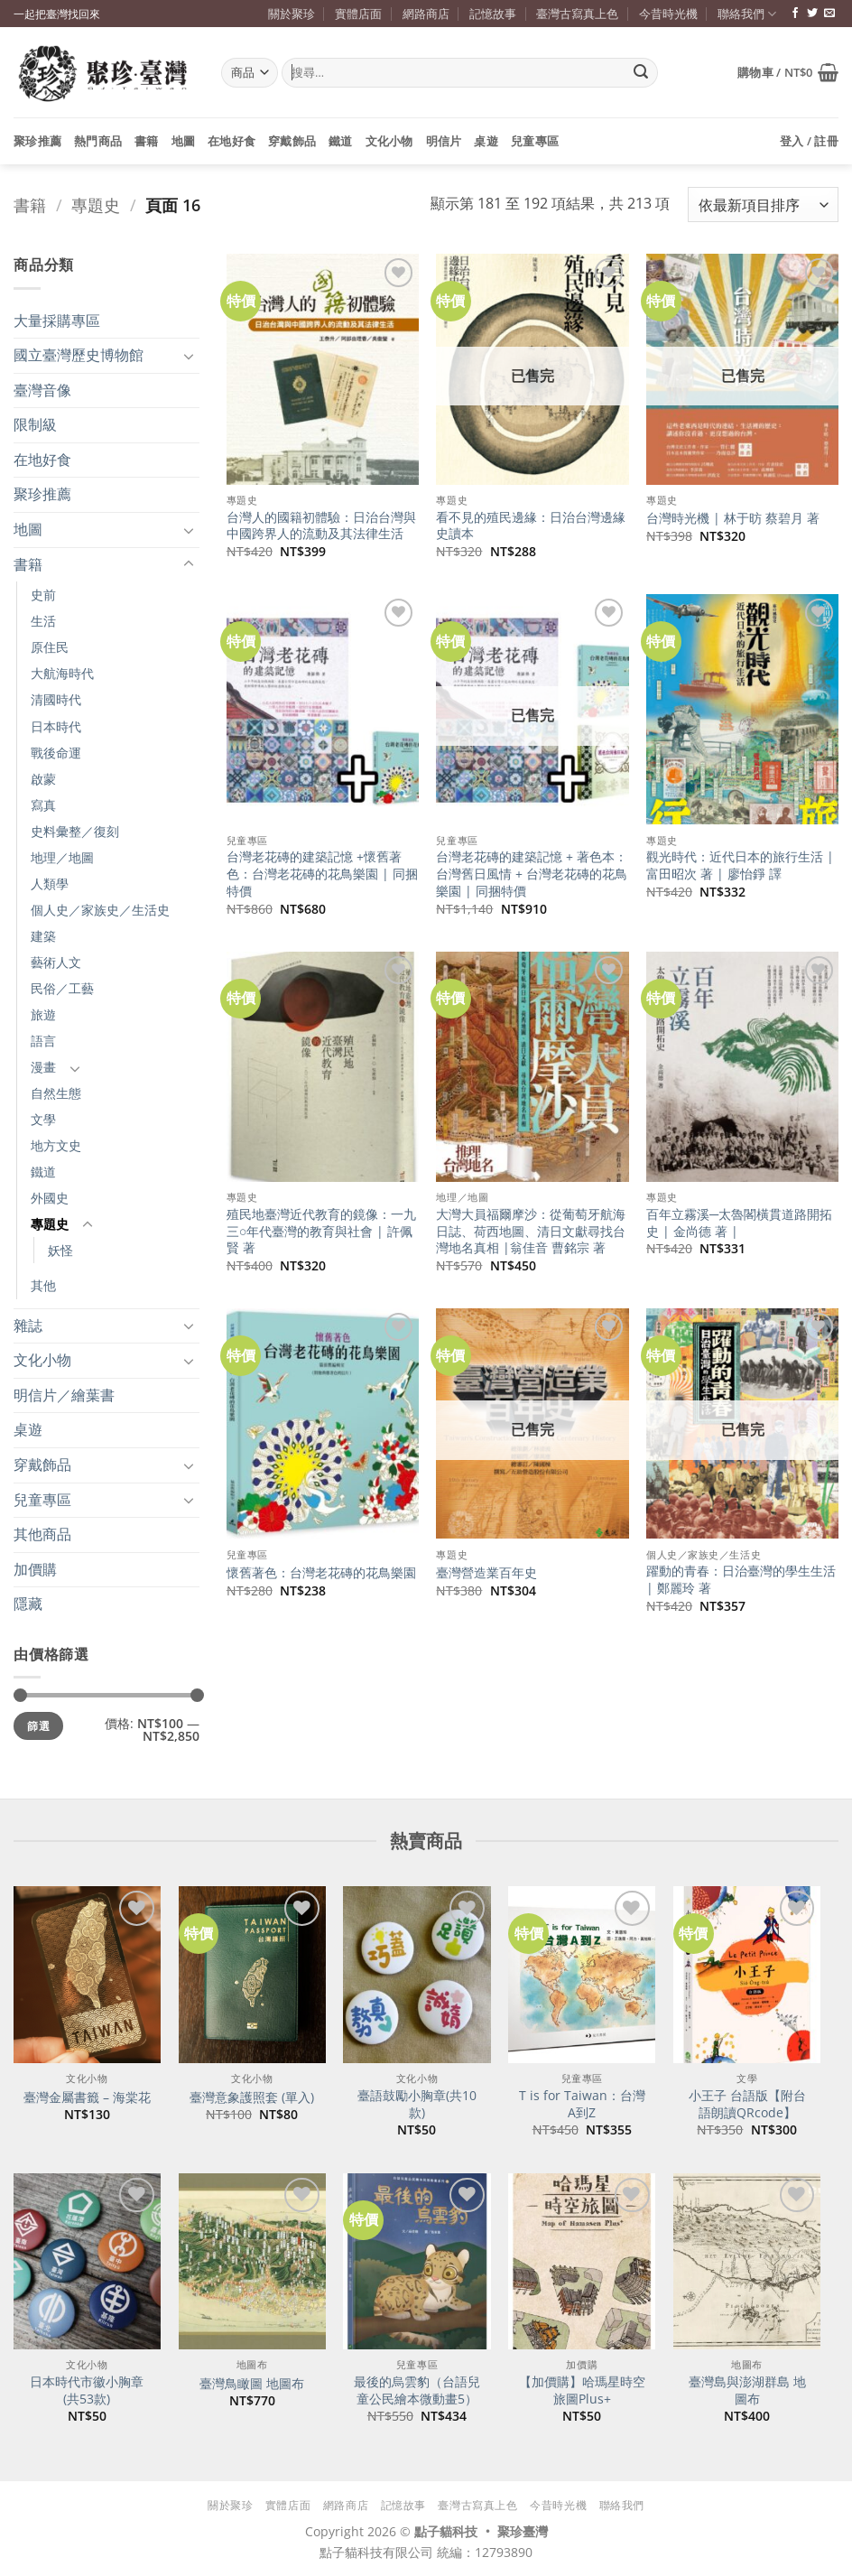  What do you see at coordinates (87, 2261) in the screenshot?
I see `[日本時代市徽小胸章(共53款)]` at bounding box center [87, 2261].